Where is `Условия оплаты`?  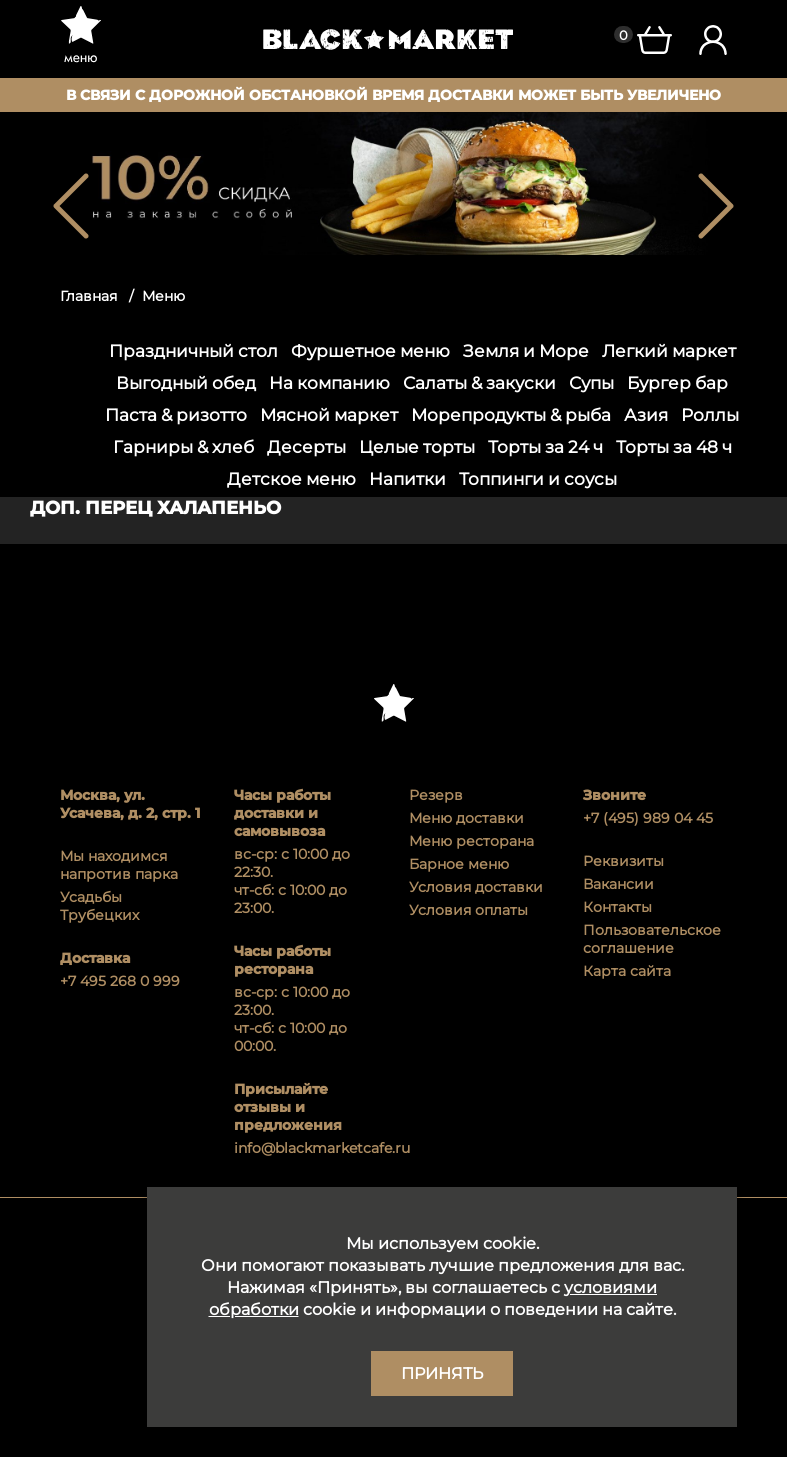 Условия оплаты is located at coordinates (468, 910).